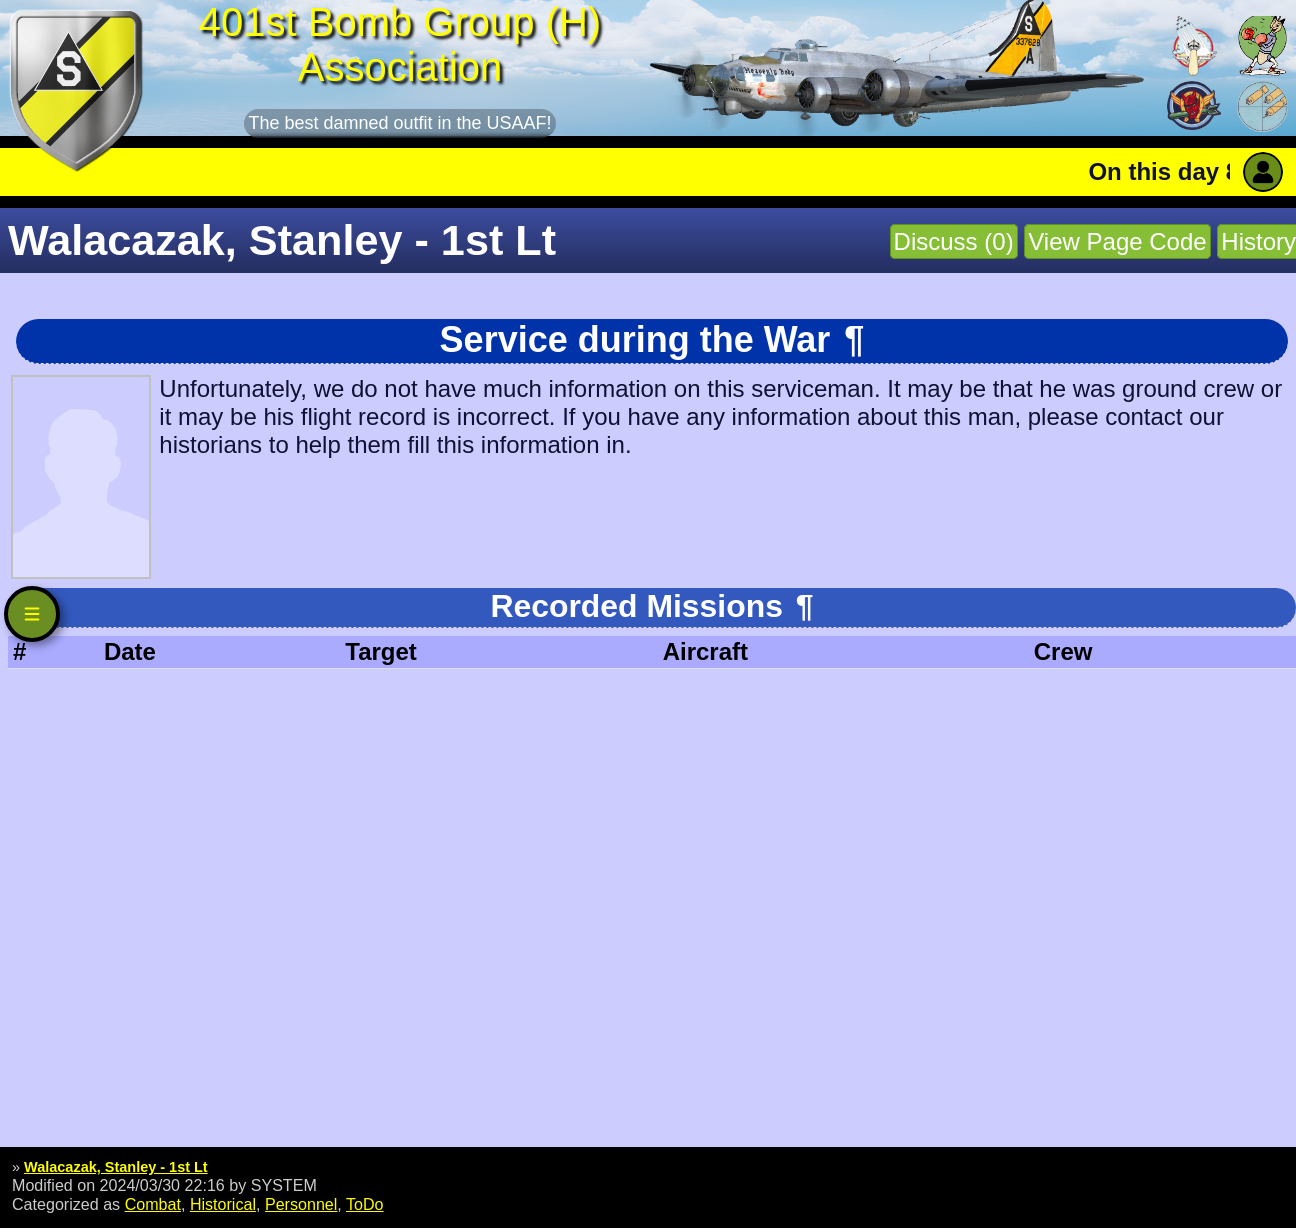 This screenshot has height=1228, width=1296. What do you see at coordinates (954, 241) in the screenshot?
I see `Discuss (0)` at bounding box center [954, 241].